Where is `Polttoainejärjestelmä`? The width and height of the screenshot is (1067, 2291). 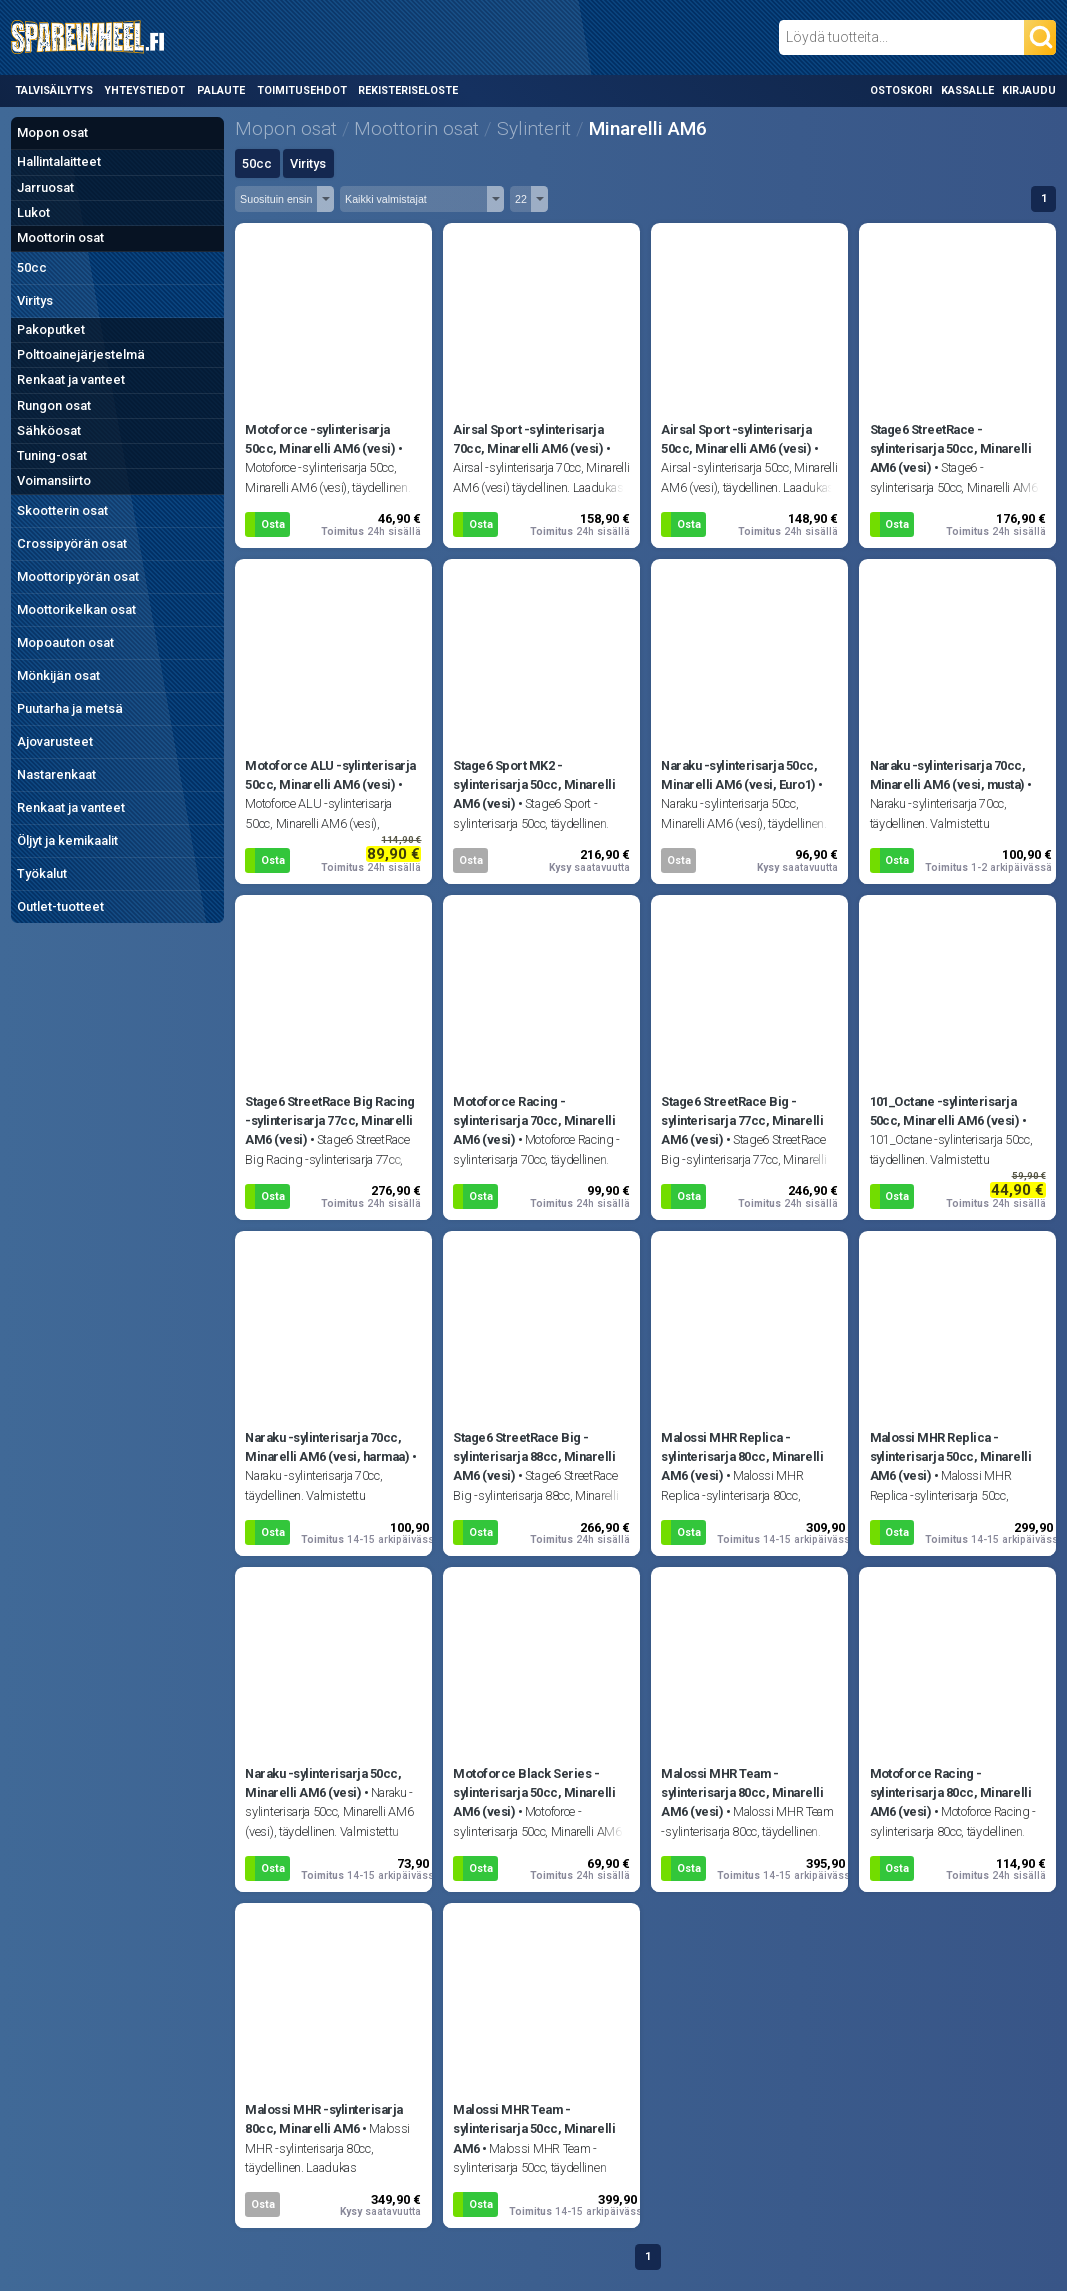
Polttoainejärjestelmä is located at coordinates (81, 354).